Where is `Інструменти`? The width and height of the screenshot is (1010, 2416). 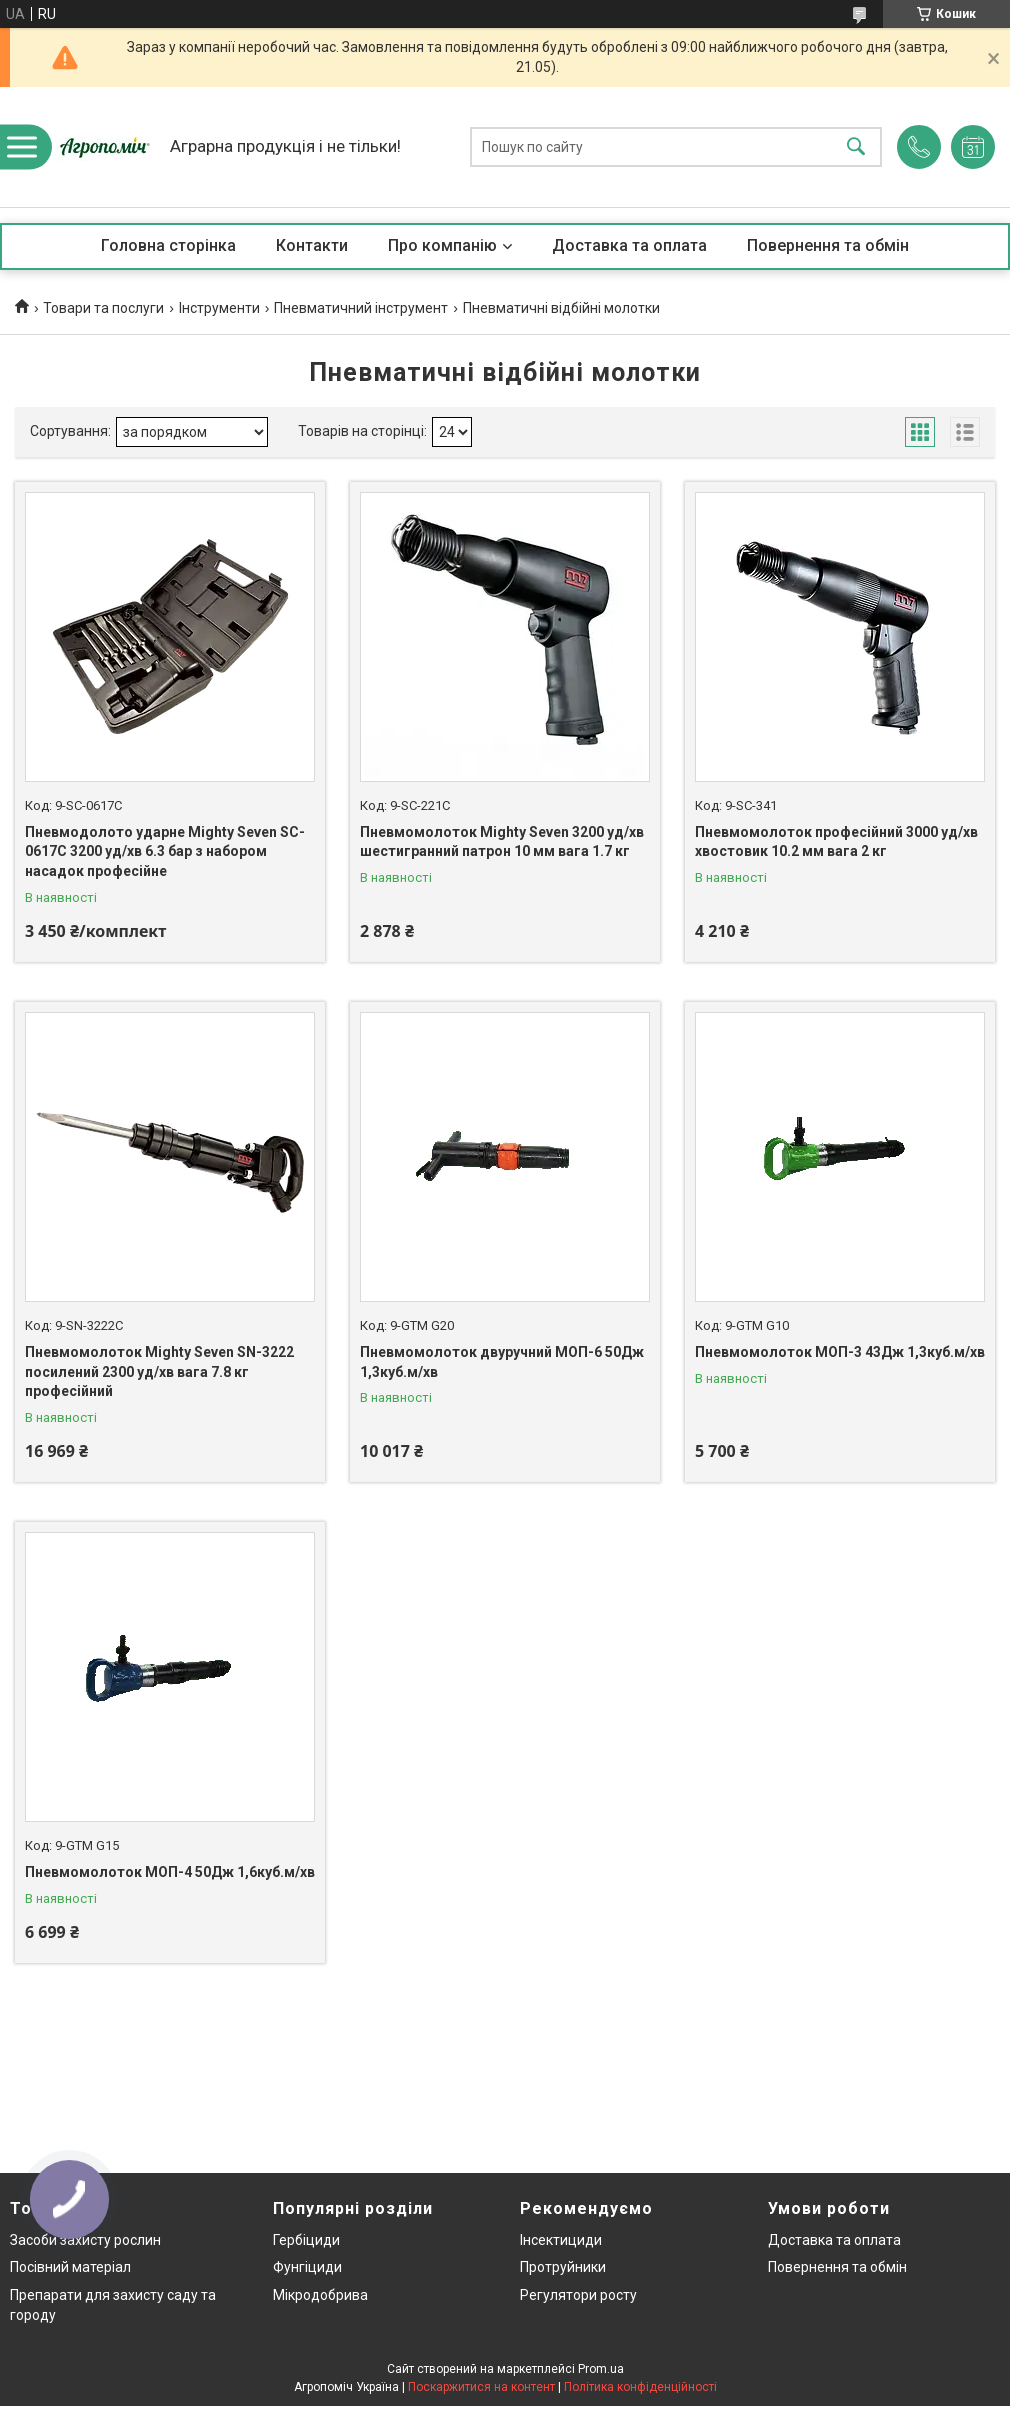
Інструменти is located at coordinates (219, 308).